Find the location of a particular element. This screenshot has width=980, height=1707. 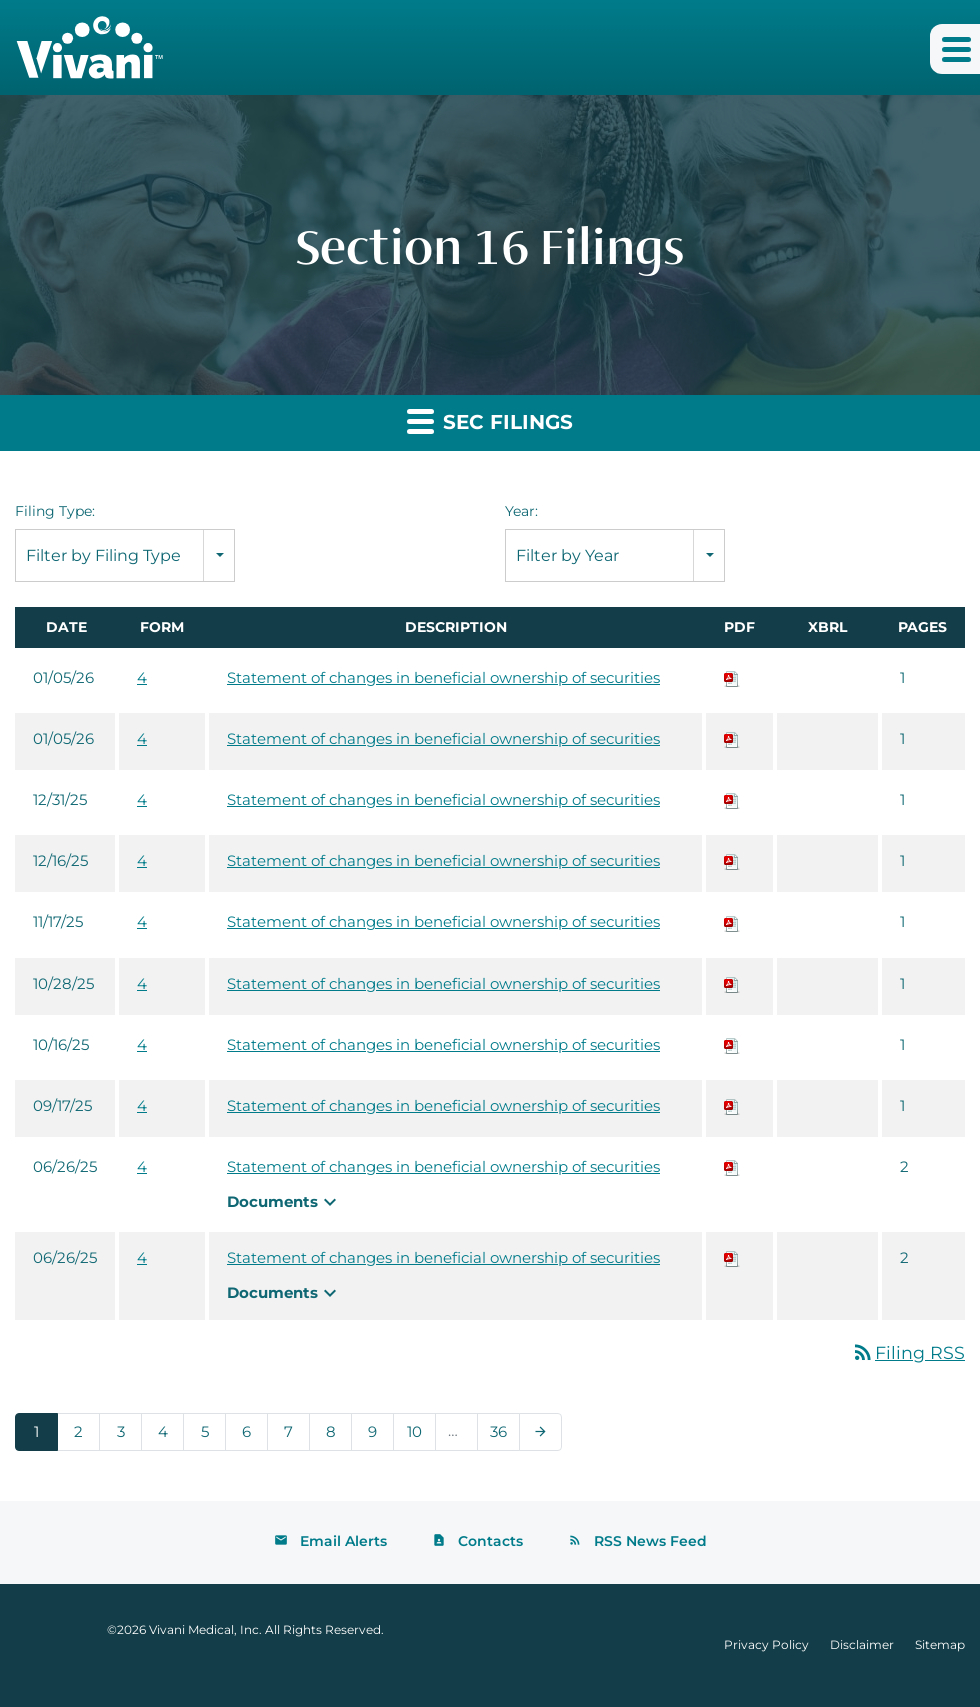

[Download PDF of 4 filing published on Dec 16, 2025] is located at coordinates (732, 860).